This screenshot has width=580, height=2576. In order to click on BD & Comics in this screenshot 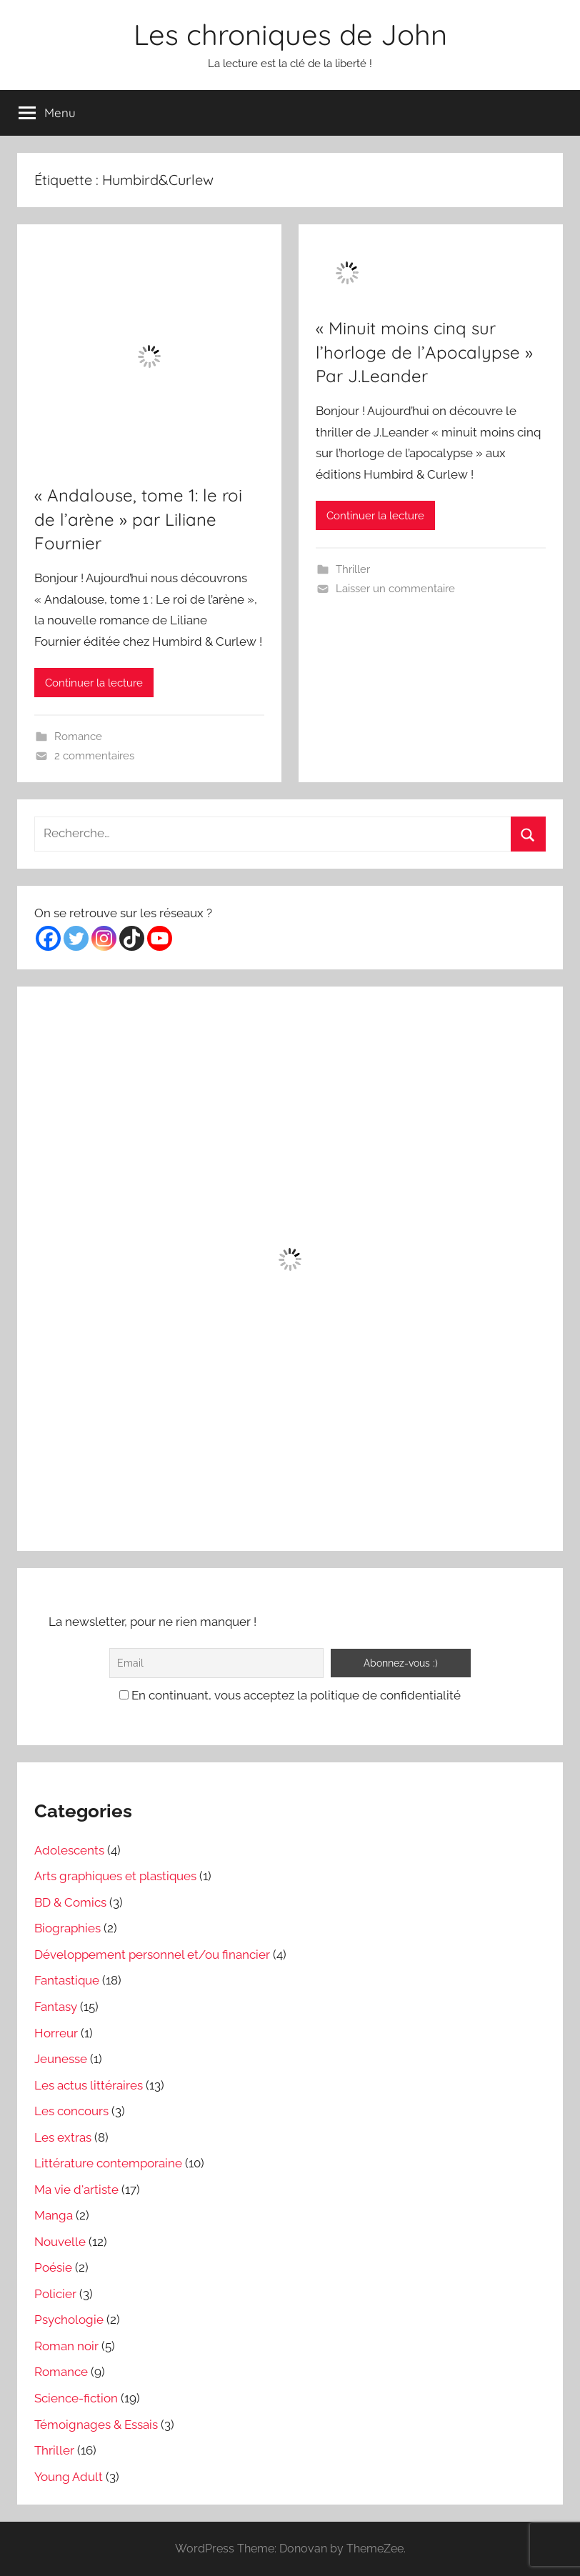, I will do `click(70, 1902)`.